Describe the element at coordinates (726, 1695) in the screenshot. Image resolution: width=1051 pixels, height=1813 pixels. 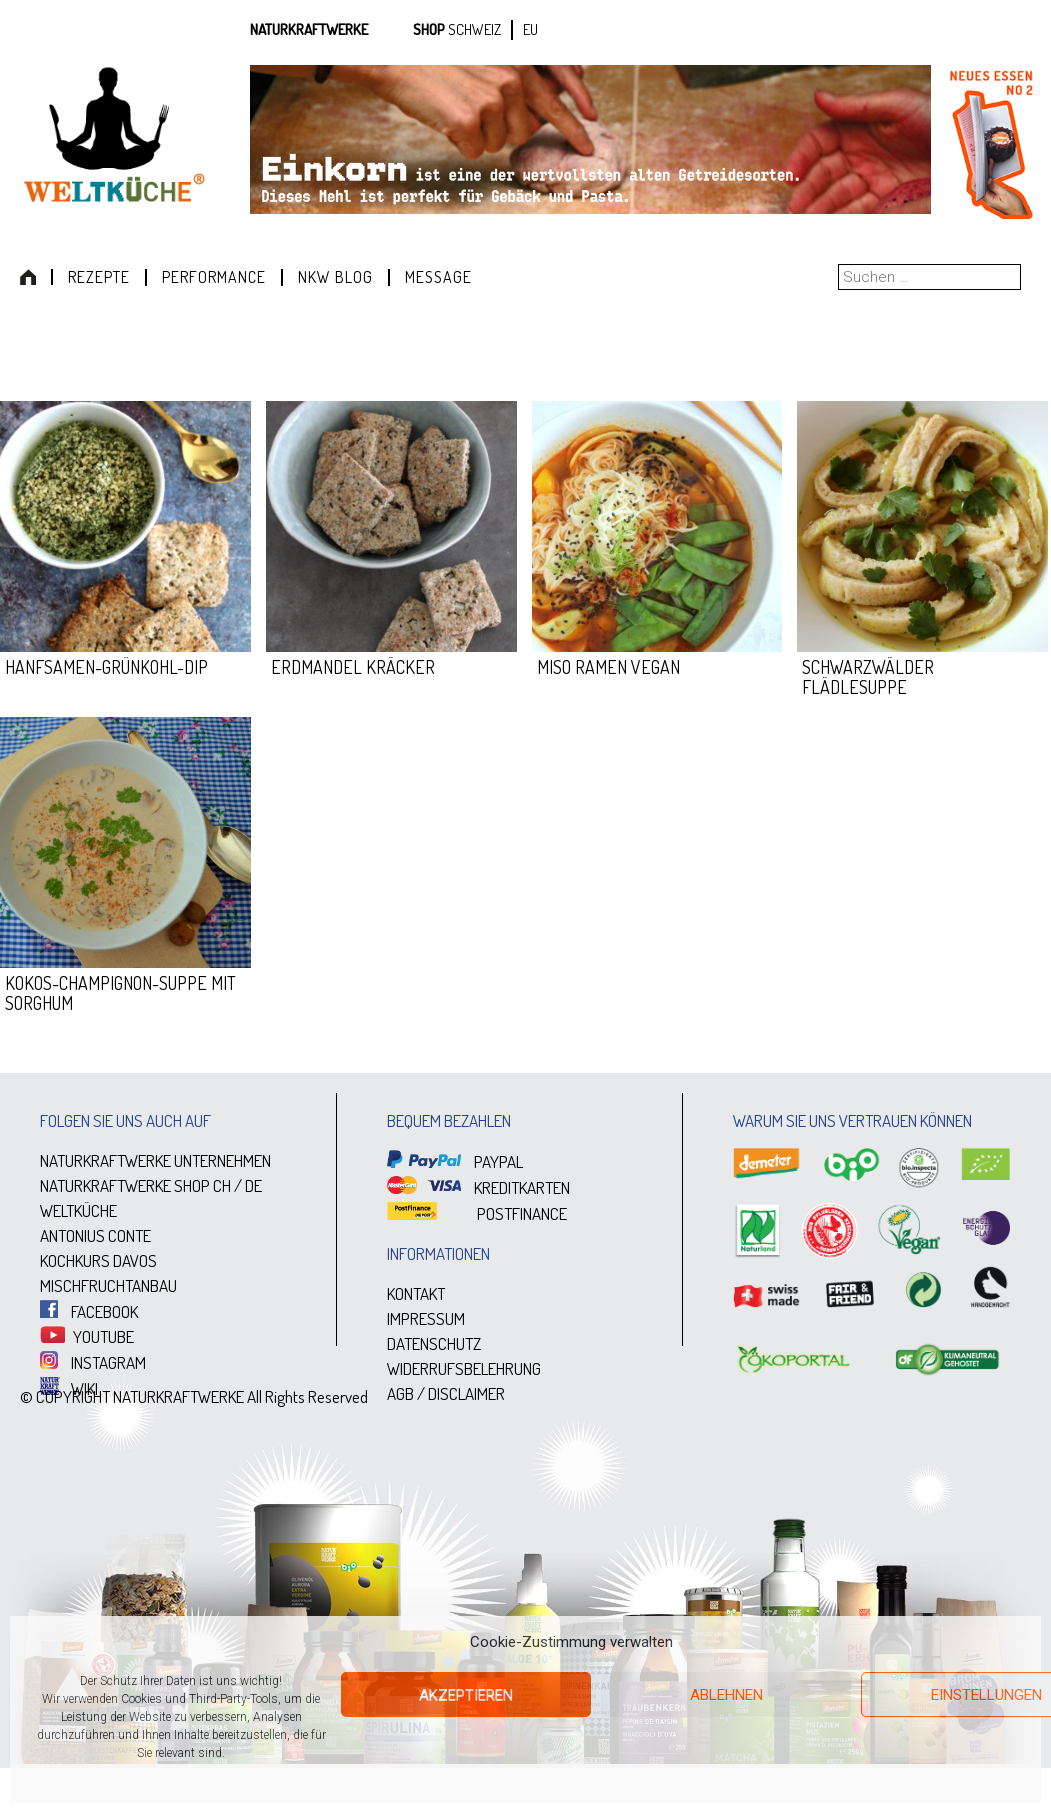
I see `Ablehnen` at that location.